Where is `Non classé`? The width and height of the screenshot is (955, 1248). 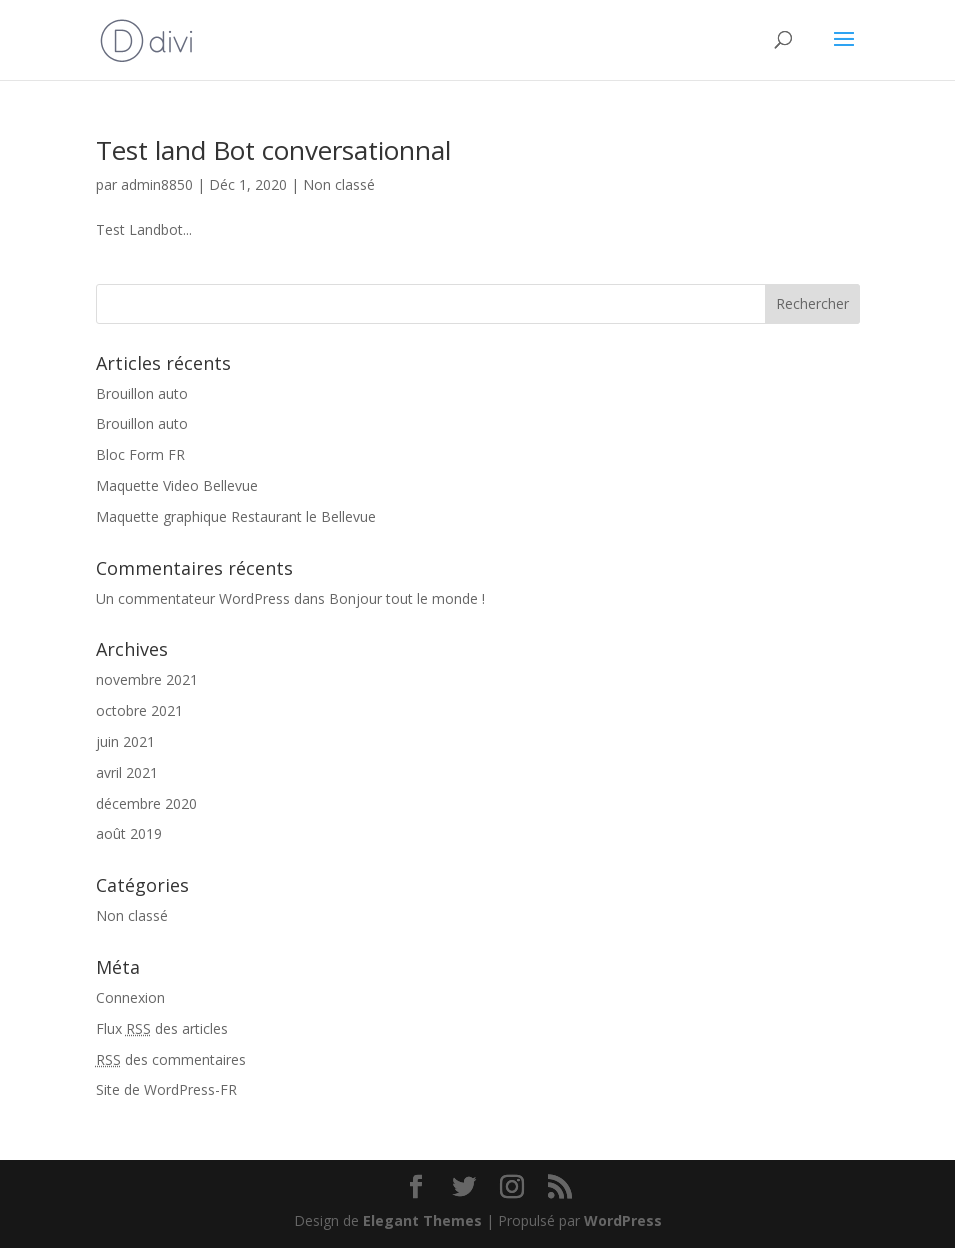 Non classé is located at coordinates (339, 184).